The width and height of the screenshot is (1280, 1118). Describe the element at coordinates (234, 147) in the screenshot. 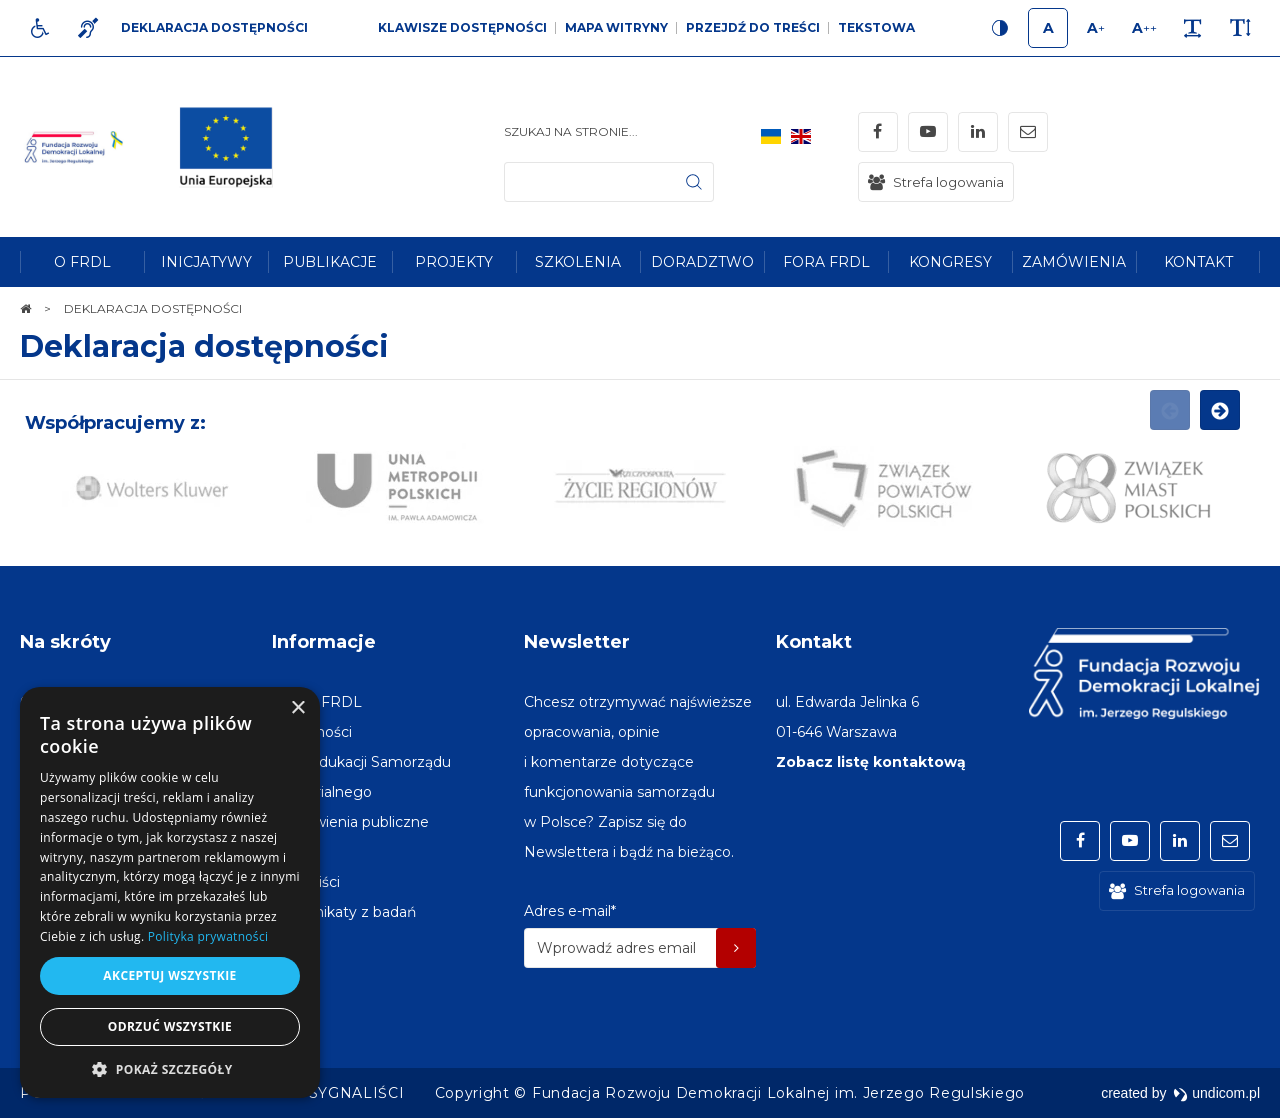

I see `[img]` at that location.